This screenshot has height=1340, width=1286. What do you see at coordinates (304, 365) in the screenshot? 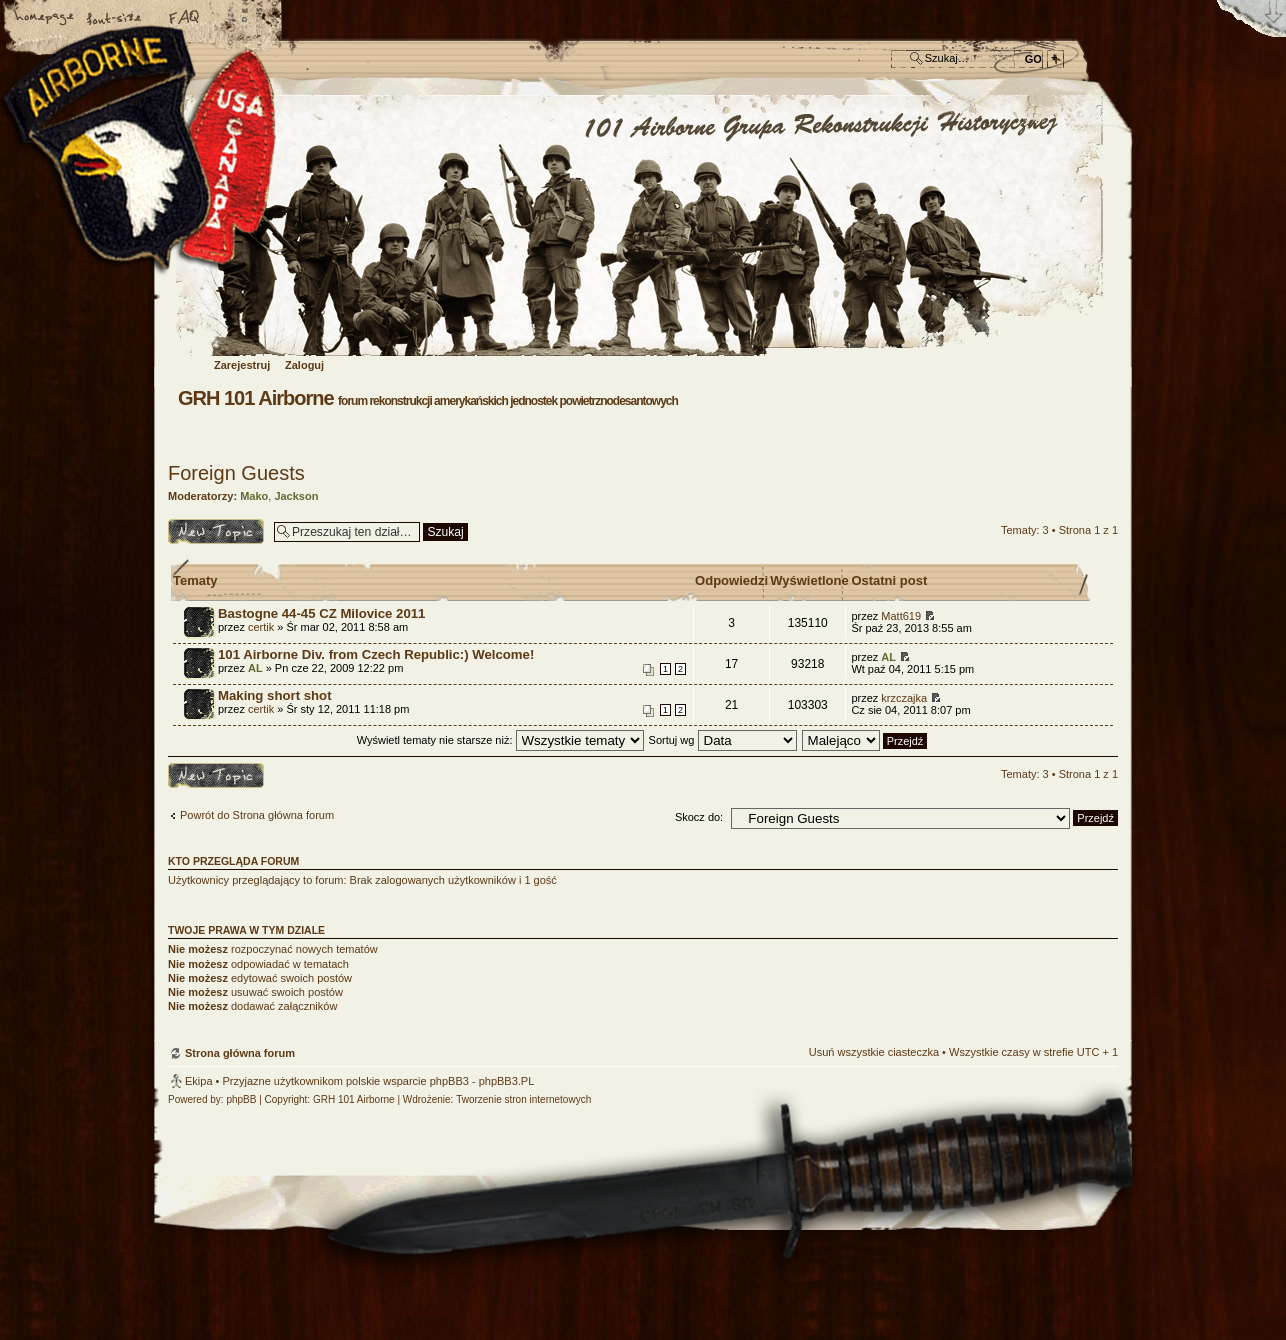
I see `Zaloguj` at bounding box center [304, 365].